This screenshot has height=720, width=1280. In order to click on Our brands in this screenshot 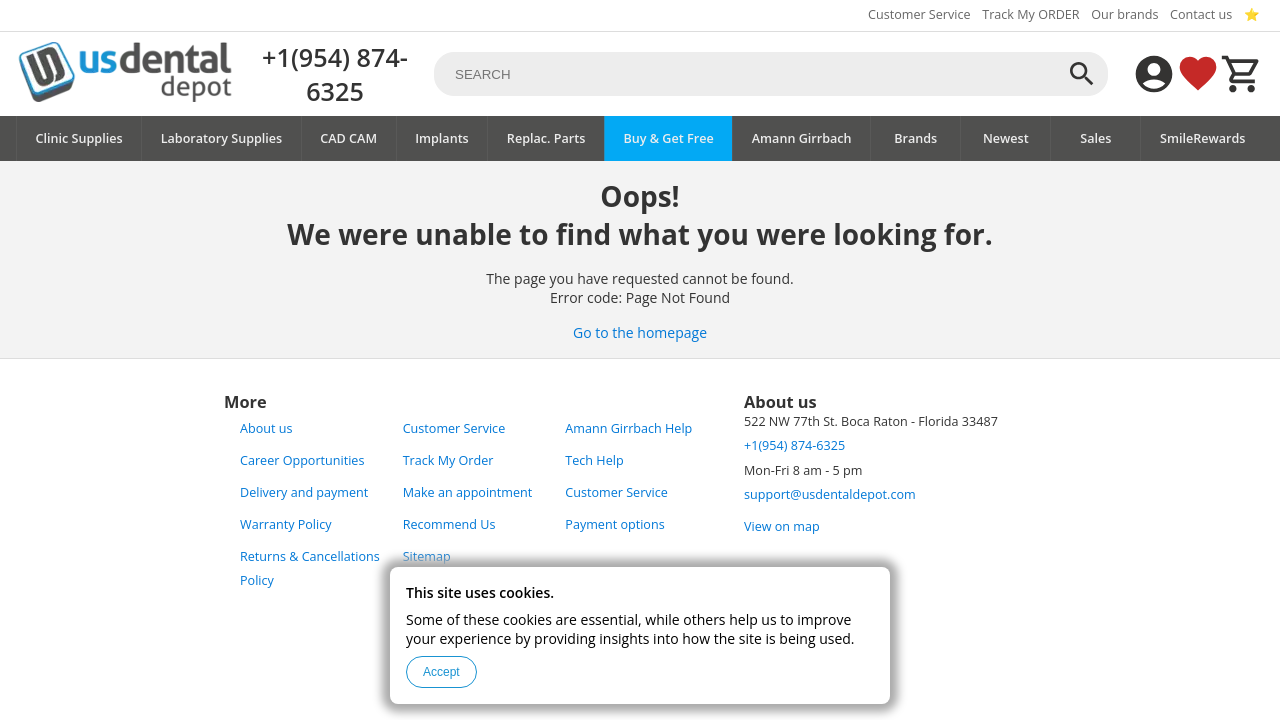, I will do `click(1124, 14)`.